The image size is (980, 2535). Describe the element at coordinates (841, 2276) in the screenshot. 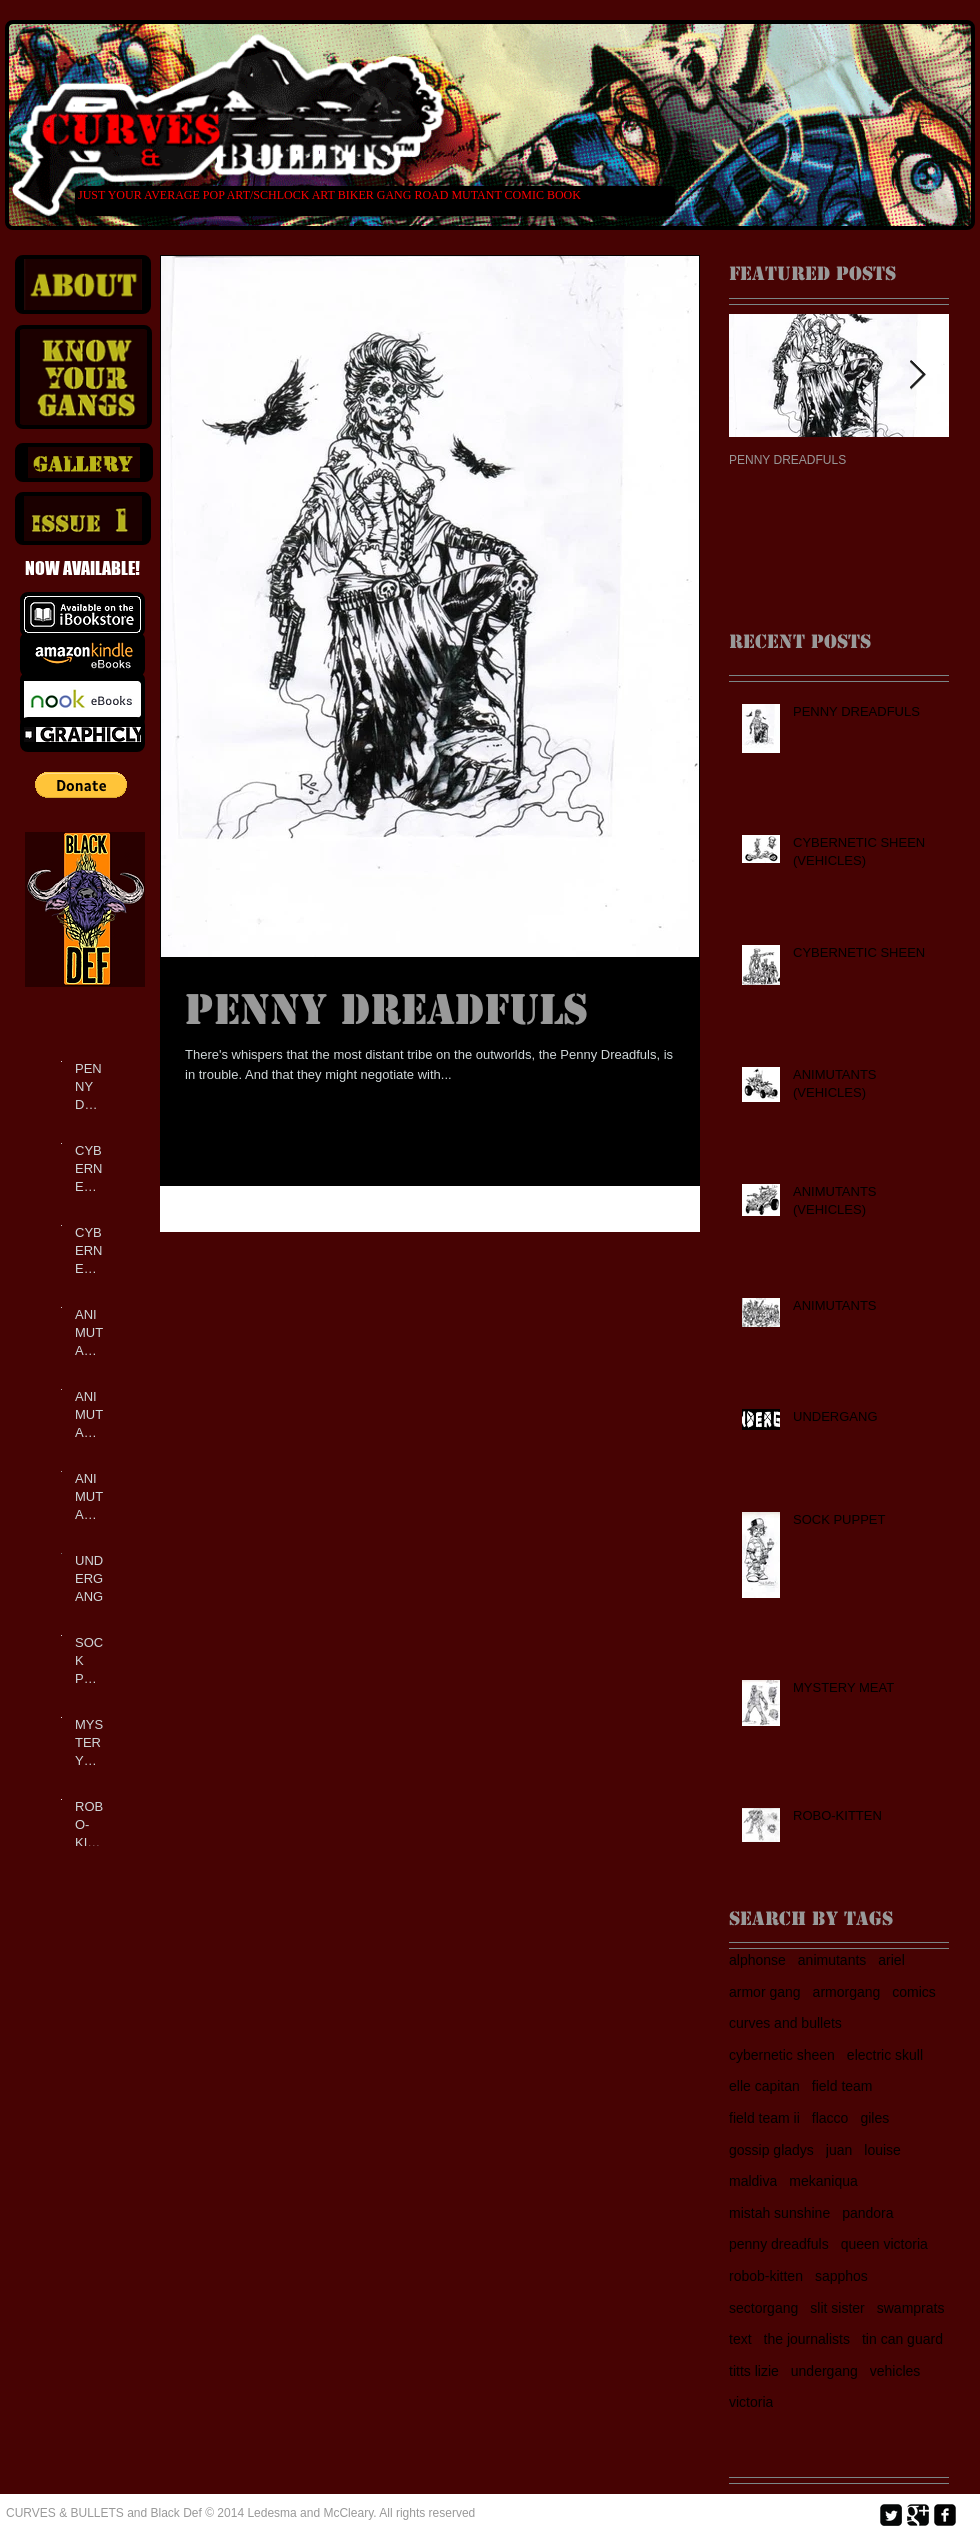

I see `sapphos` at that location.